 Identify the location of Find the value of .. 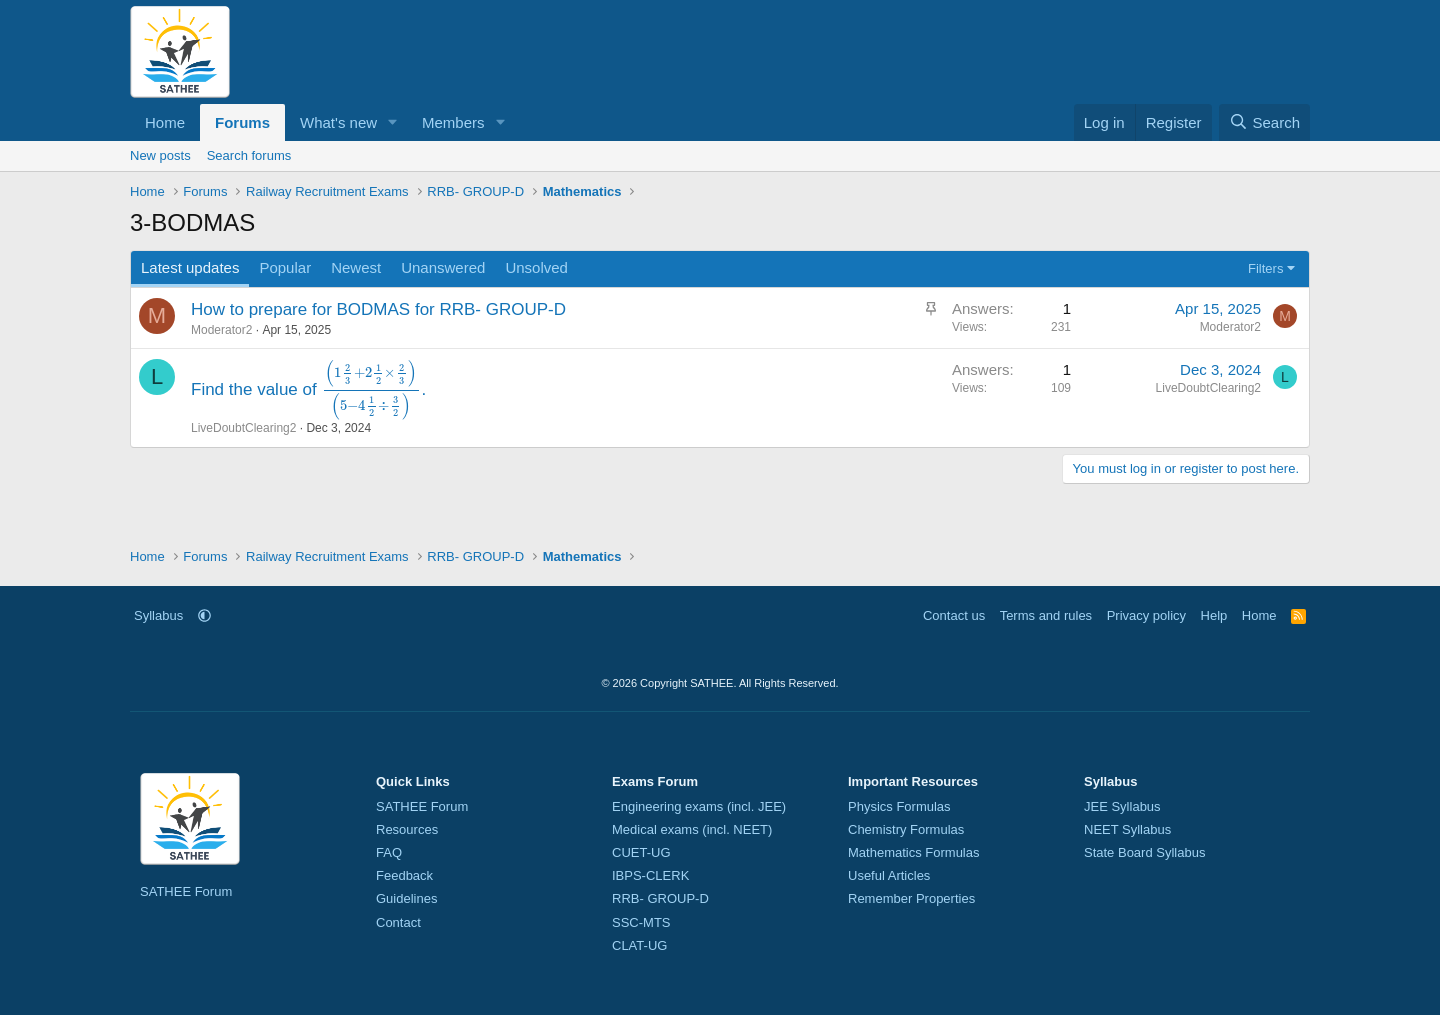
(308, 389).